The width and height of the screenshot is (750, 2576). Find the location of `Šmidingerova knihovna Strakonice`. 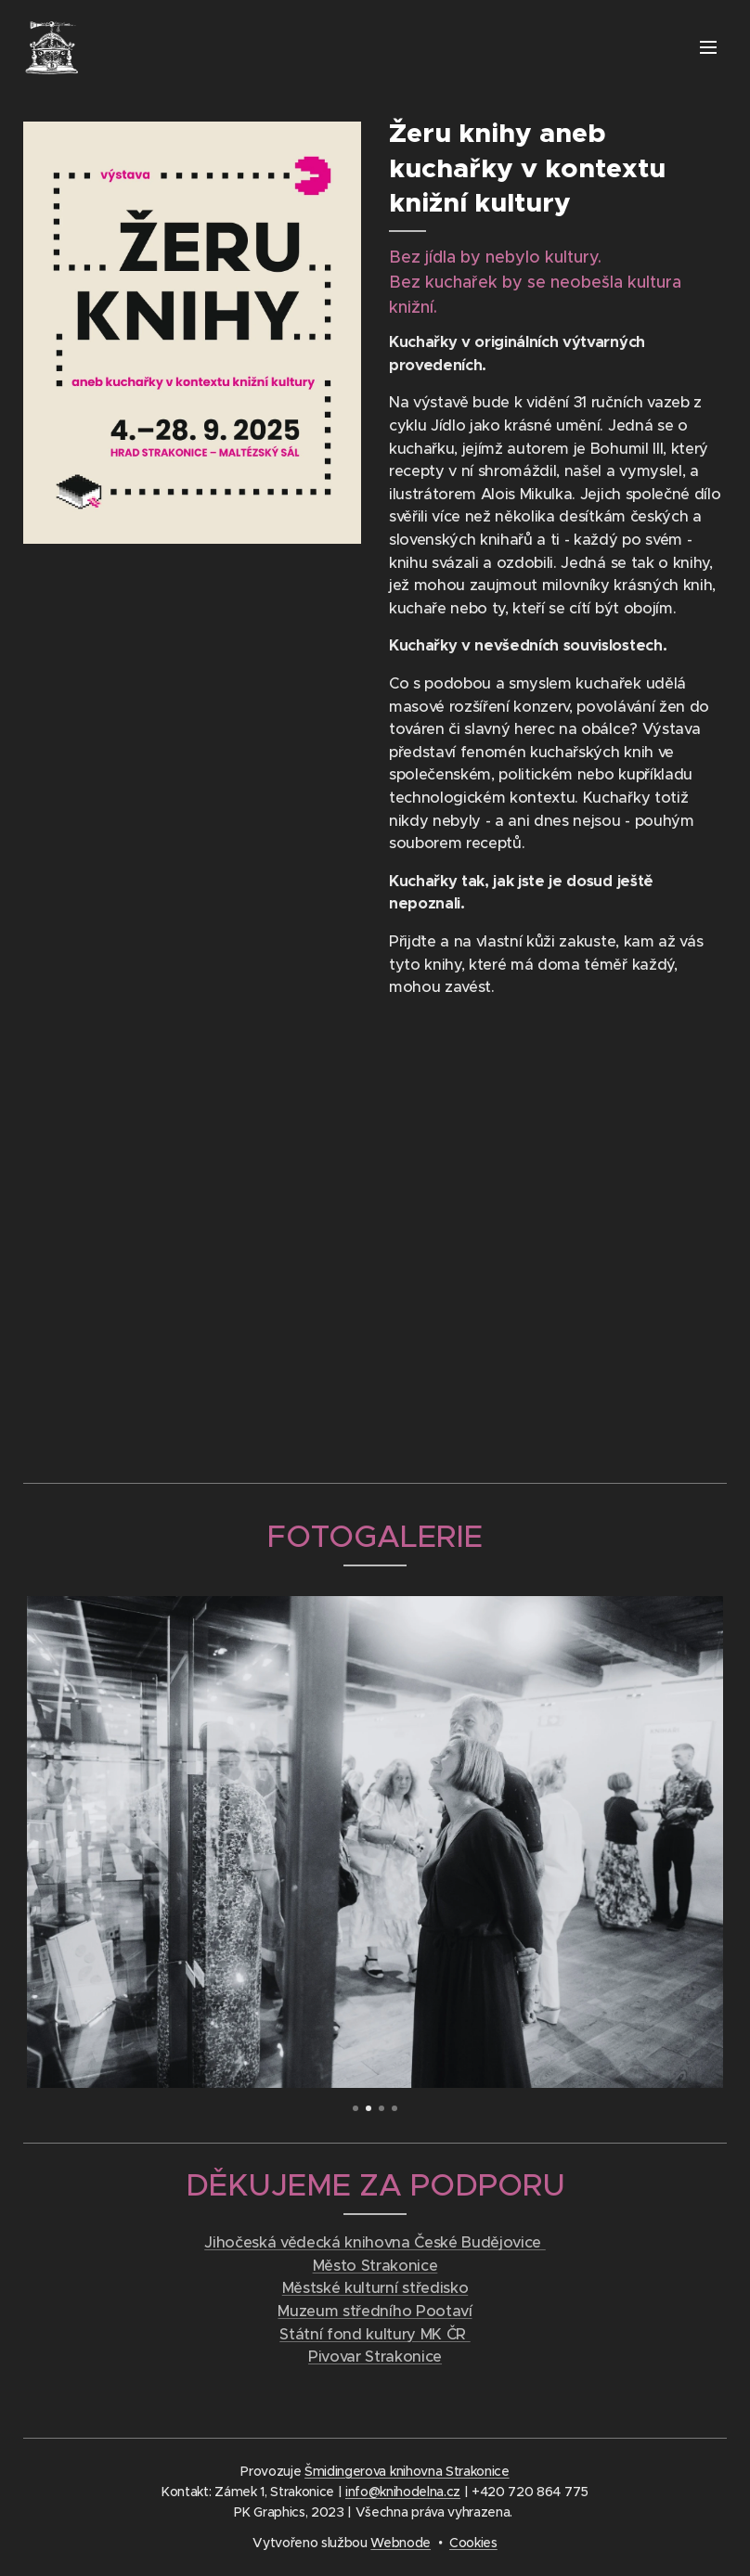

Šmidingerova knihovna Strakonice is located at coordinates (407, 2471).